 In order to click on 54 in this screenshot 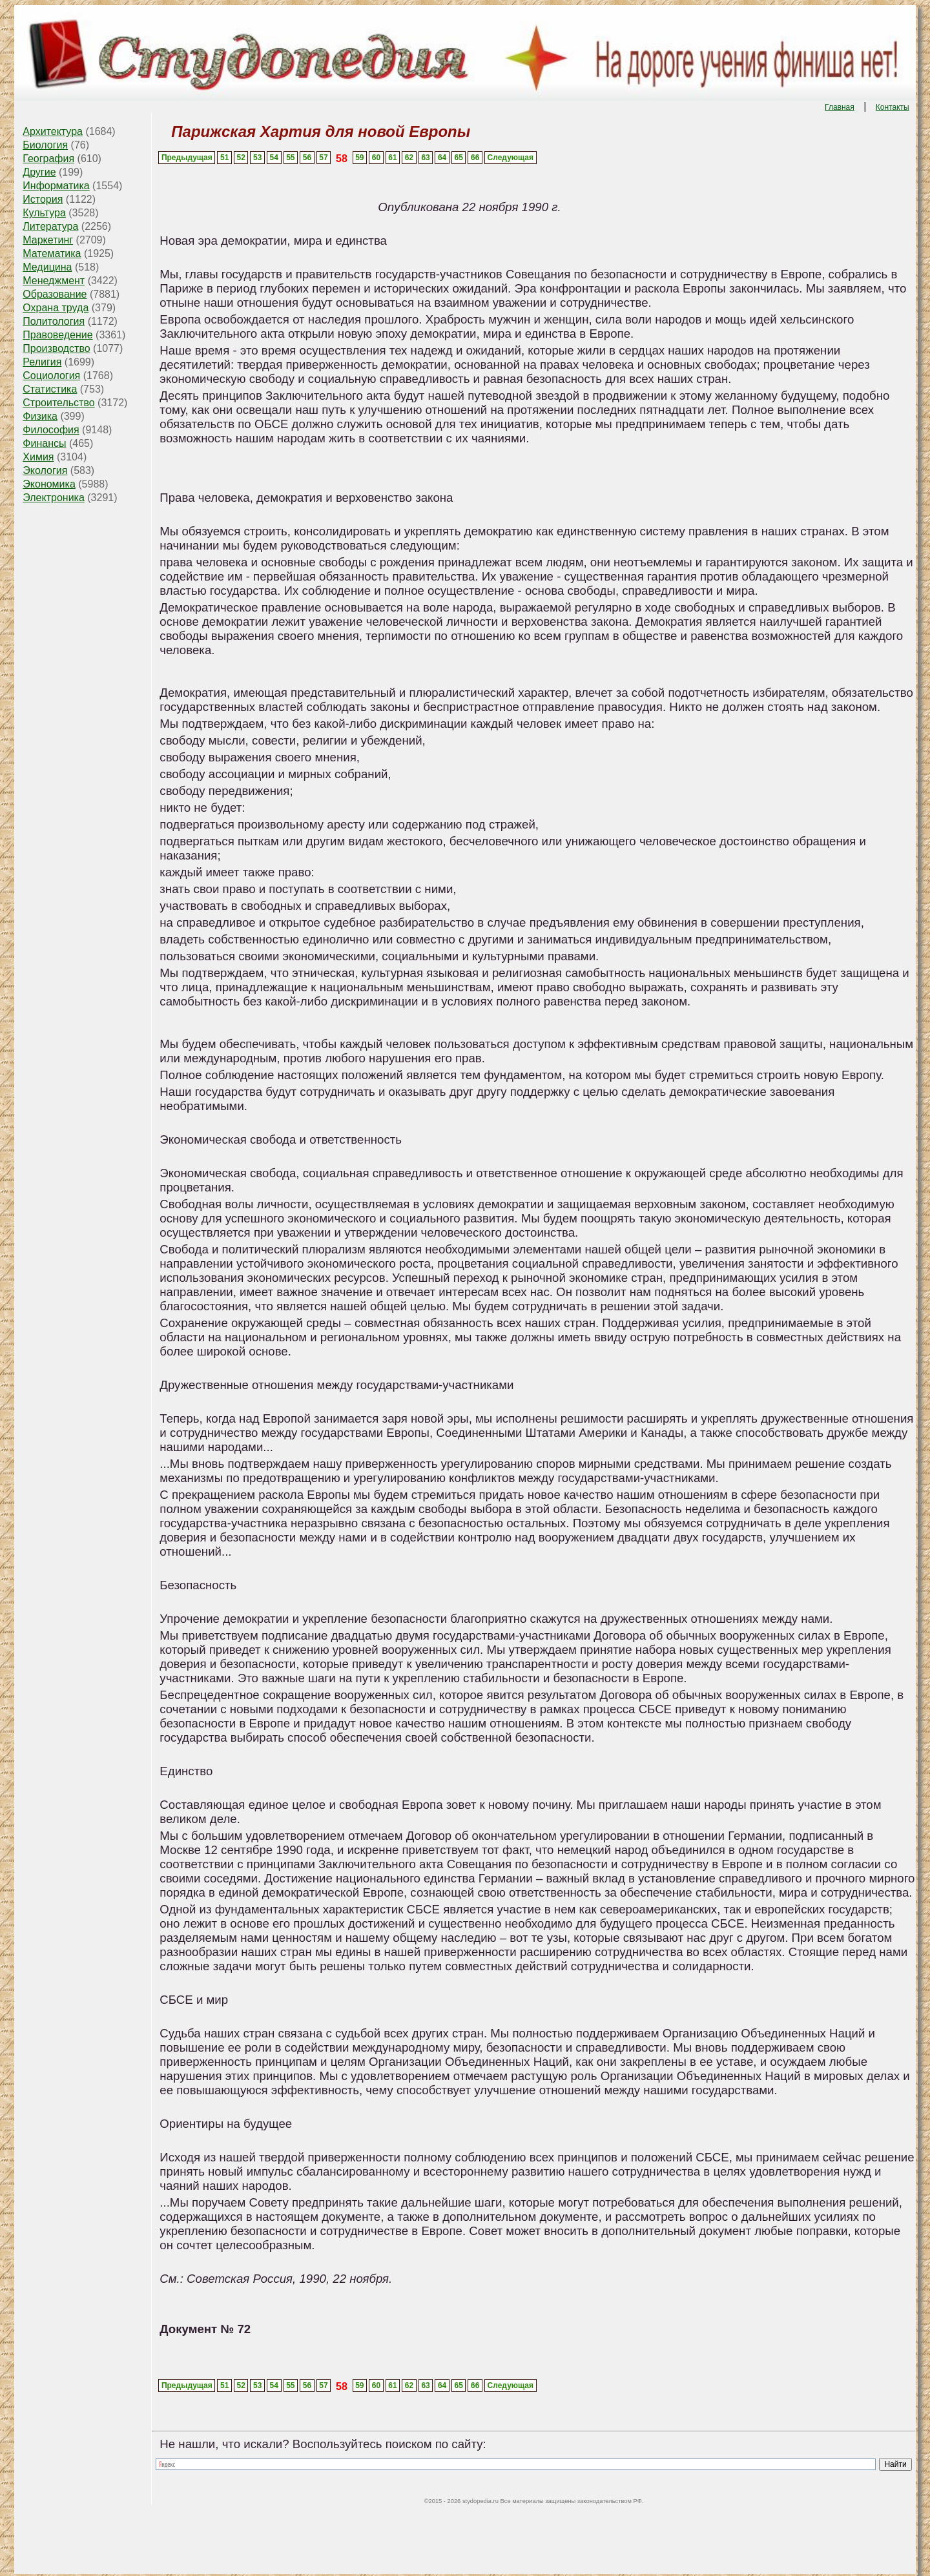, I will do `click(274, 157)`.